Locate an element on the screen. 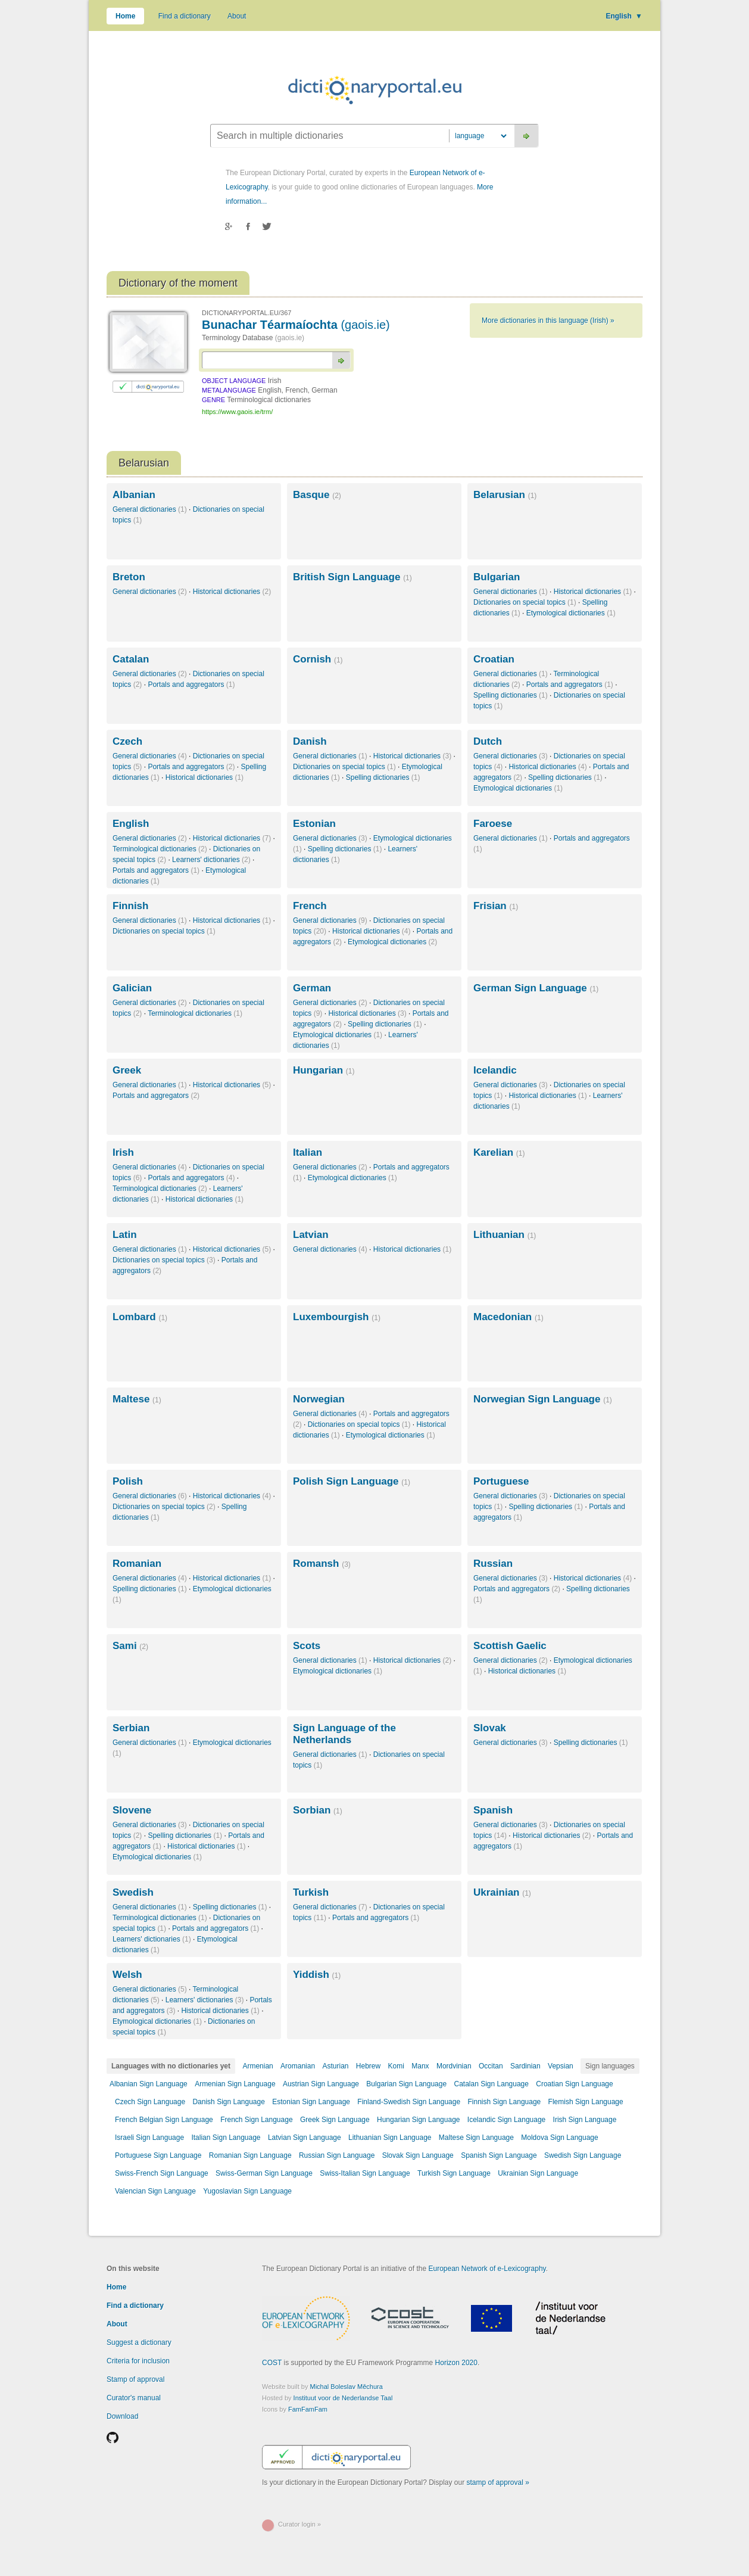  Hebrew is located at coordinates (368, 2066).